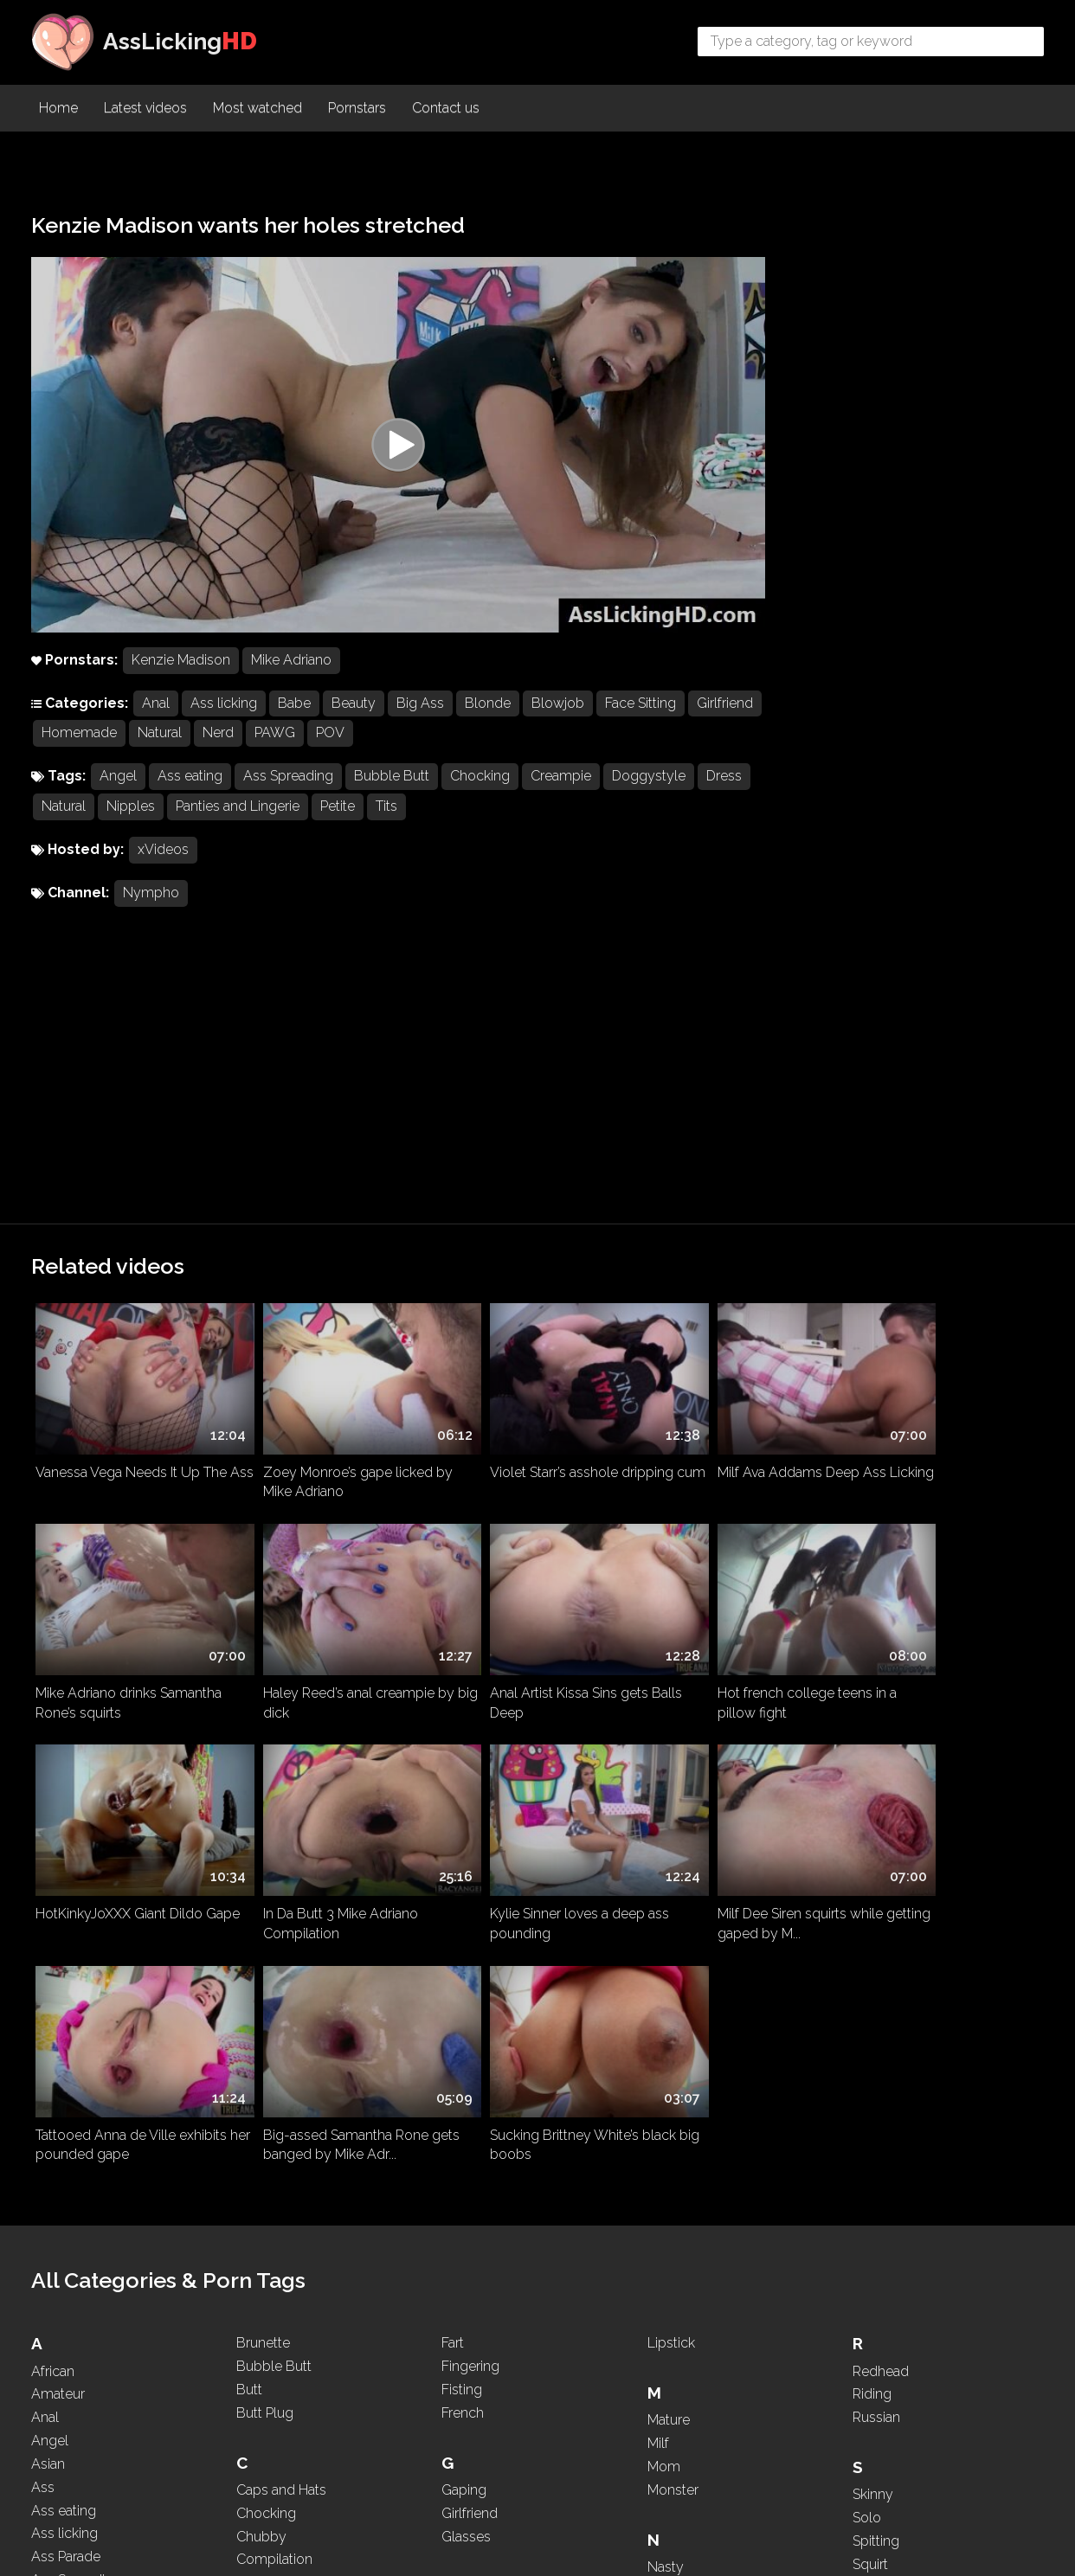 This screenshot has width=1075, height=2576. What do you see at coordinates (70, 2090) in the screenshot?
I see `Ass Worship` at bounding box center [70, 2090].